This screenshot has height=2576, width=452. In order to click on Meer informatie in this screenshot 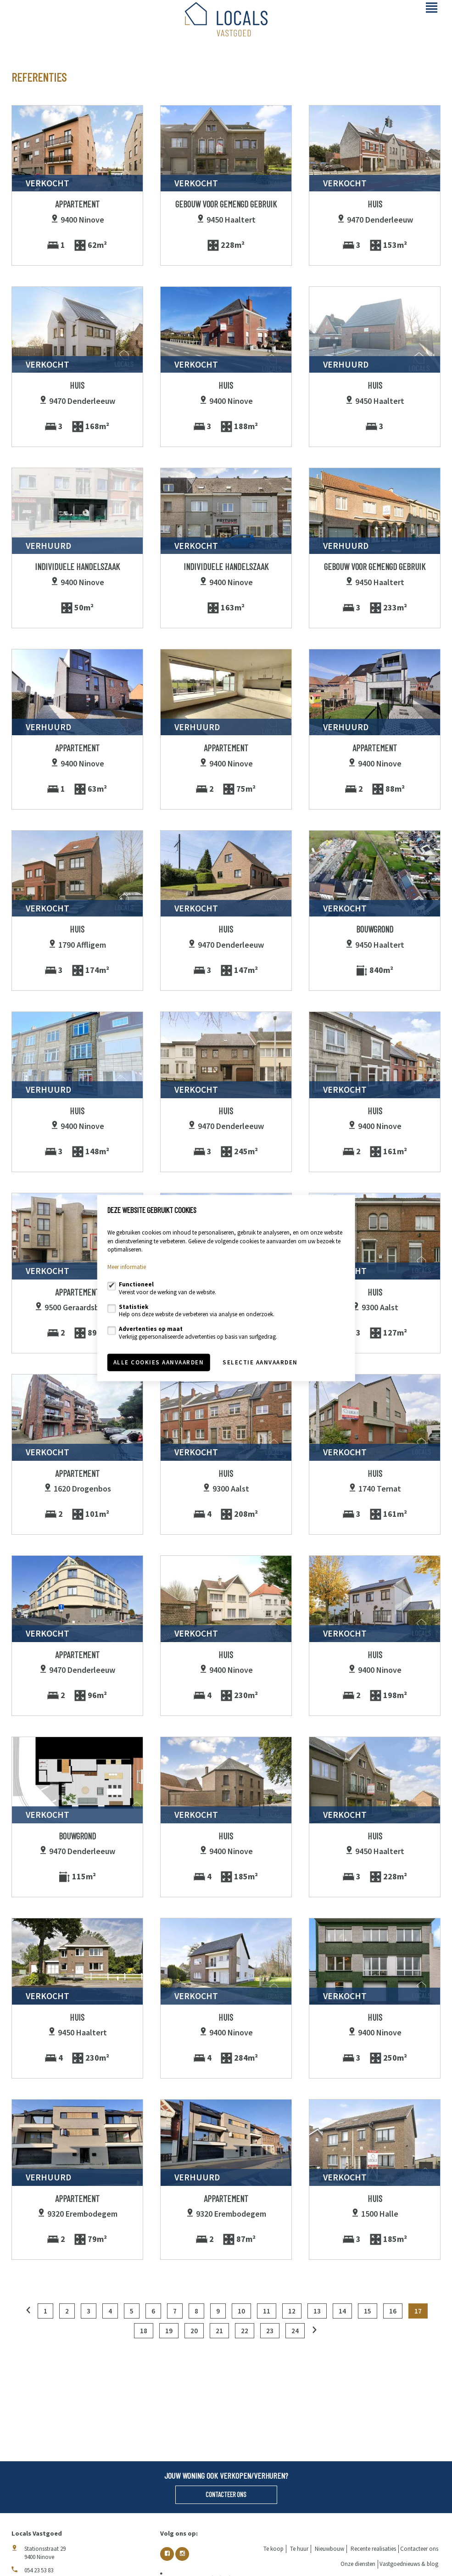, I will do `click(126, 1267)`.